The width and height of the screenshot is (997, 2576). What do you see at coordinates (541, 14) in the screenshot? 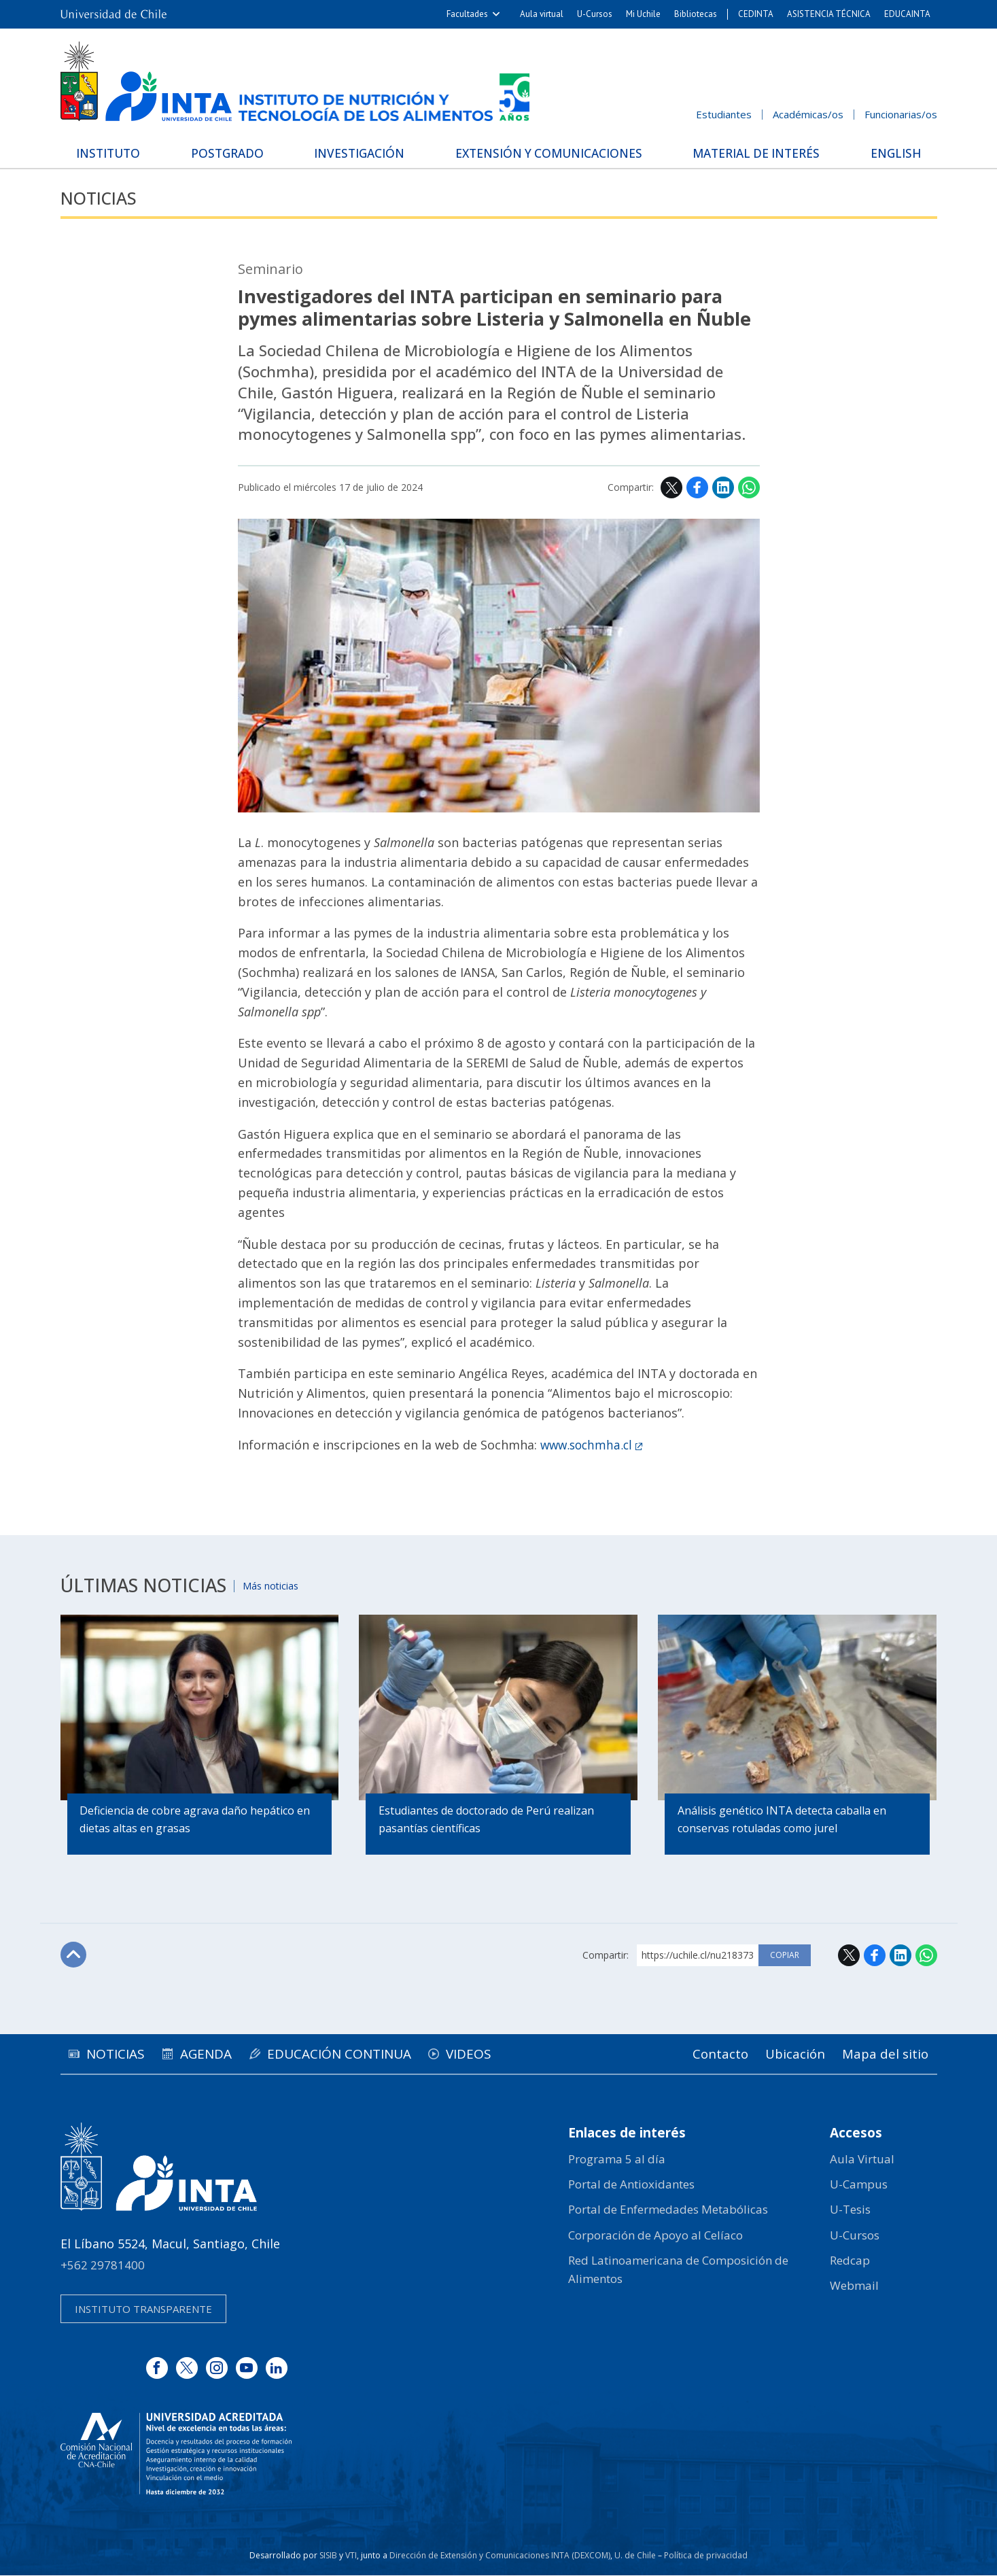
I see `Aula virtual` at bounding box center [541, 14].